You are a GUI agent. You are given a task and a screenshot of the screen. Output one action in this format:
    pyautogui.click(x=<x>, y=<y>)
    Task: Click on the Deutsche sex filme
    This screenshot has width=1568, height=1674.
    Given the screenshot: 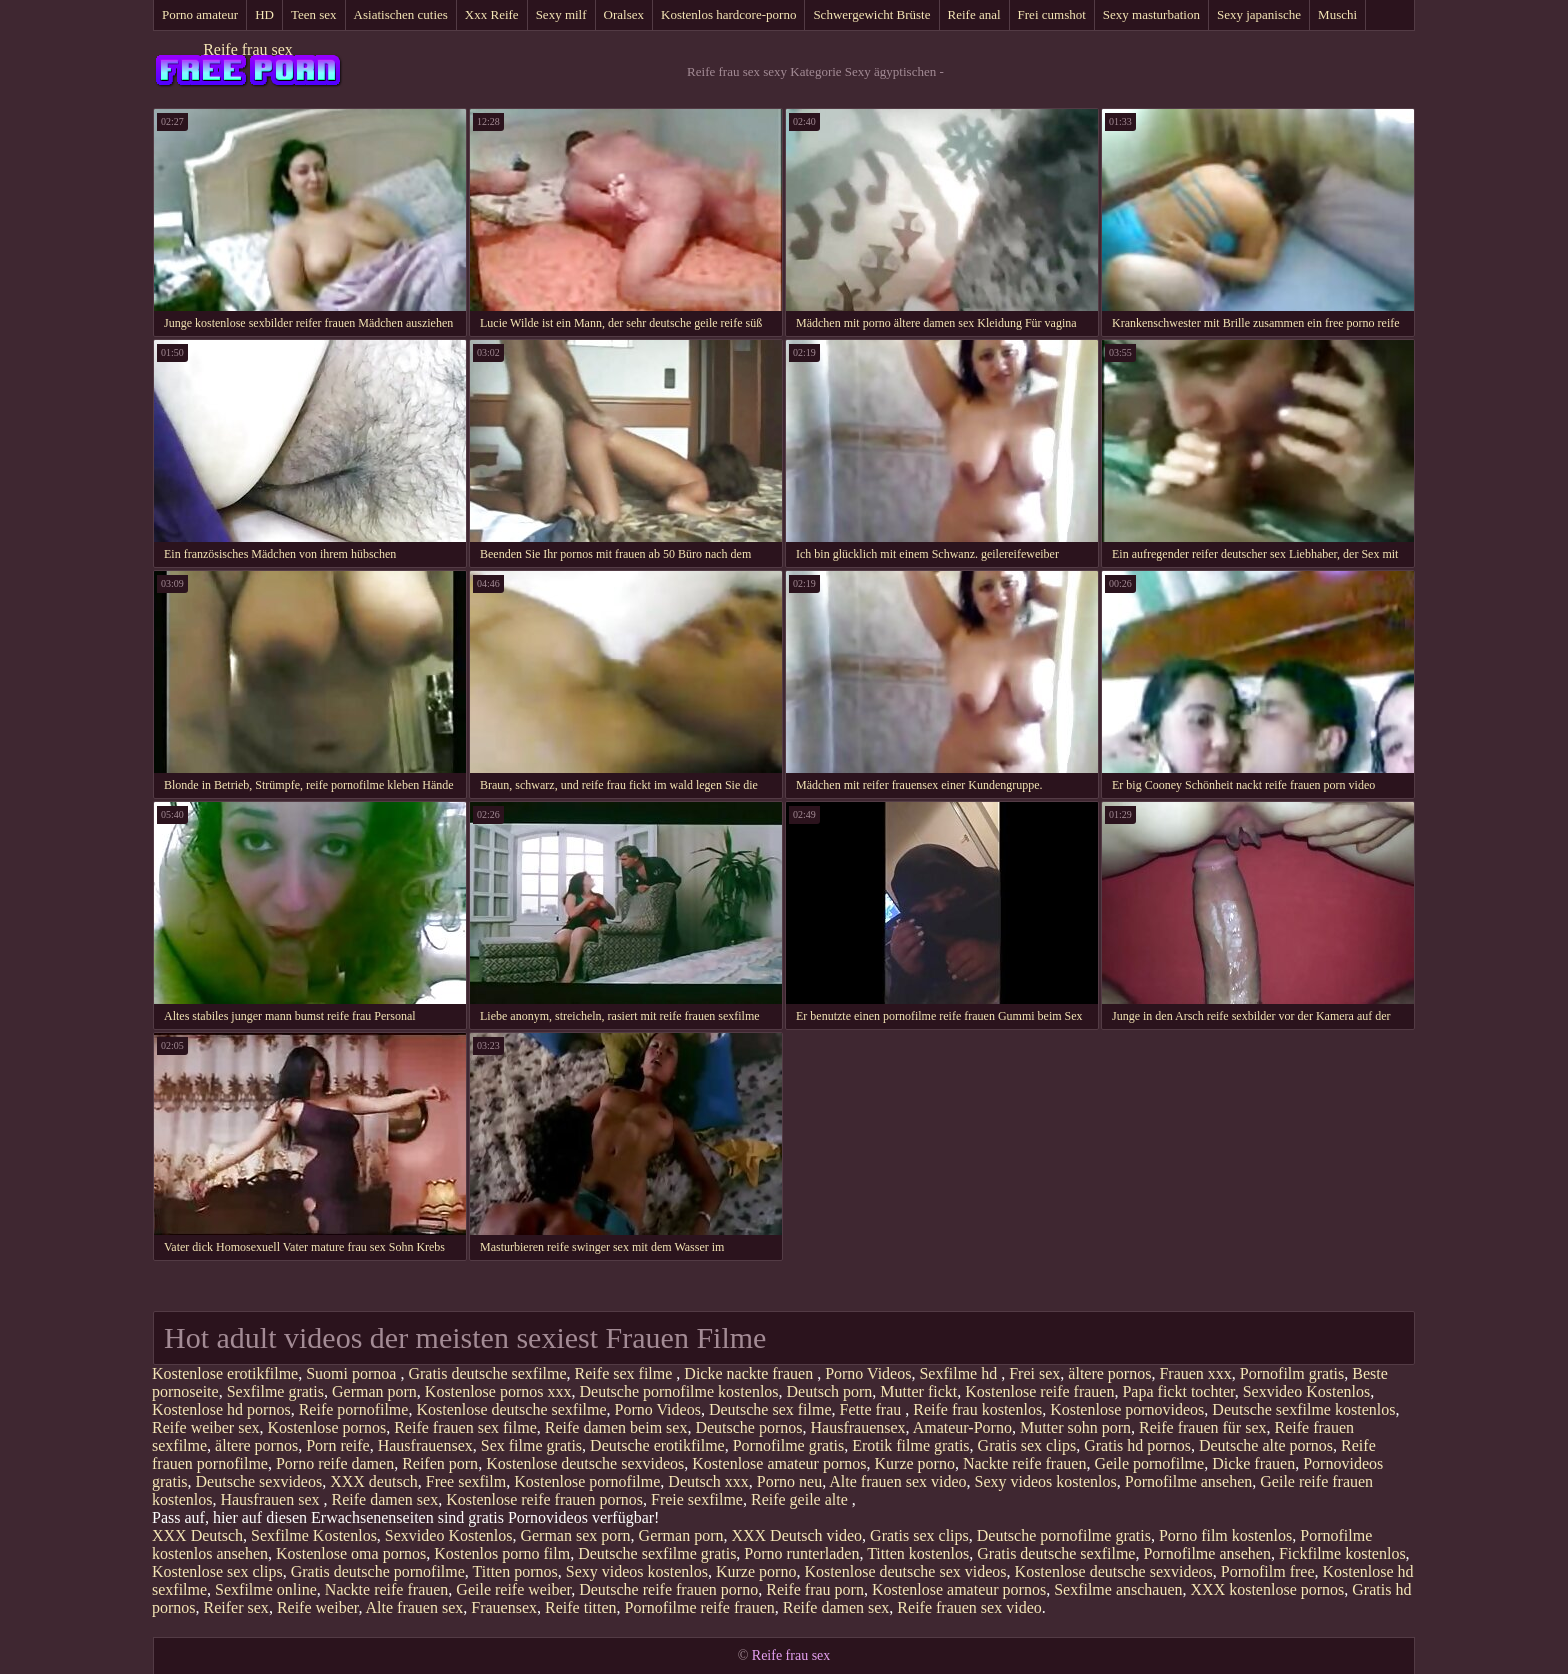 What is the action you would take?
    pyautogui.click(x=770, y=1409)
    